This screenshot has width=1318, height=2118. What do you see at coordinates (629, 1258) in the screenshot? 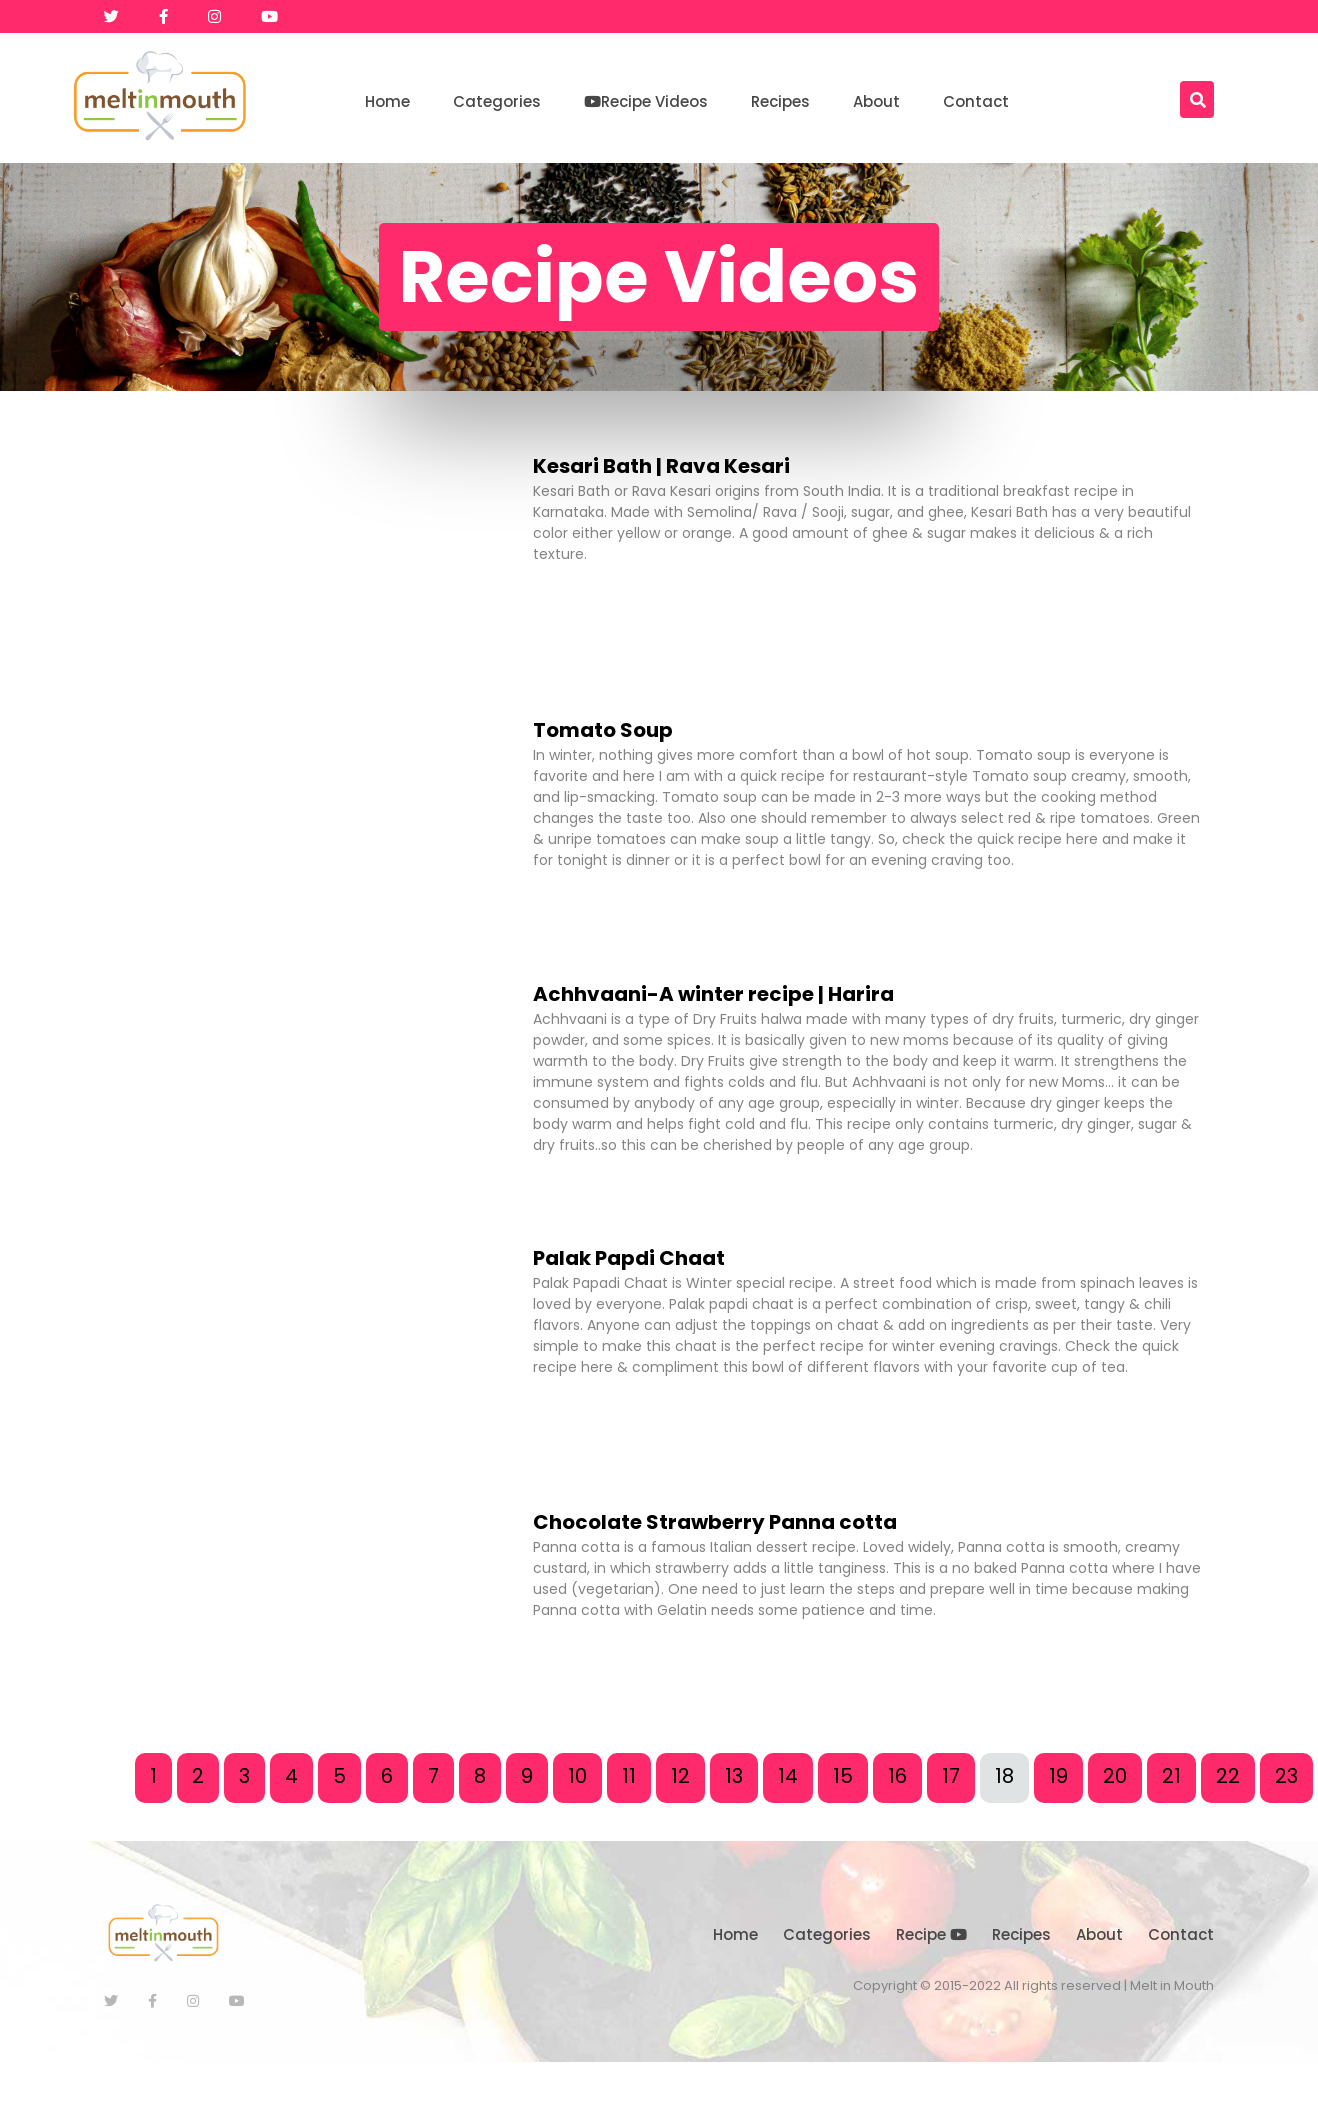
I see `Palak Papdi Chaat` at bounding box center [629, 1258].